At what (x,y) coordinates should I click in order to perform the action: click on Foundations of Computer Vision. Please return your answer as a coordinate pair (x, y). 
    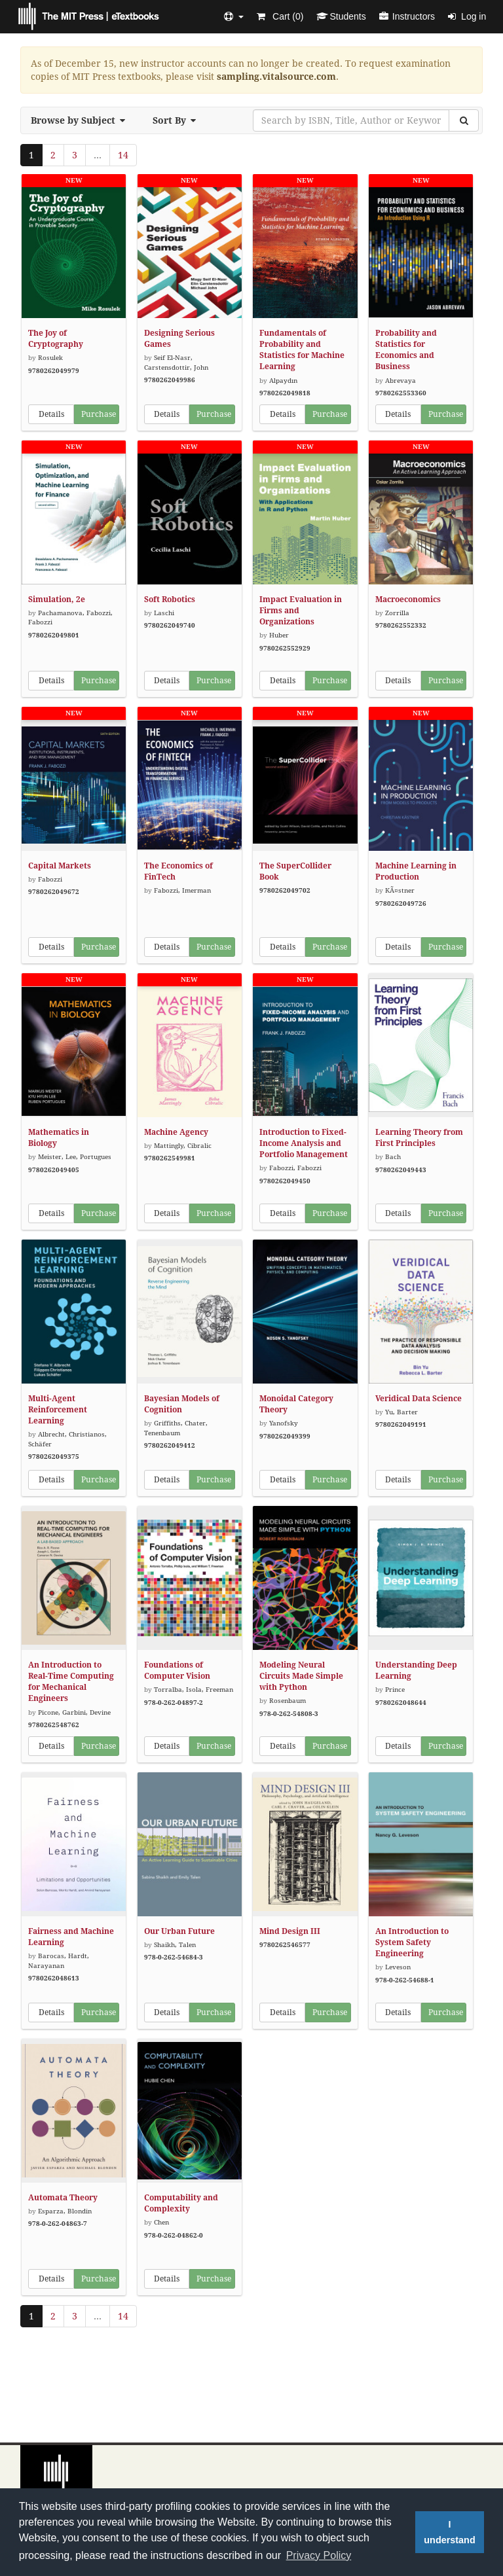
    Looking at the image, I should click on (177, 1670).